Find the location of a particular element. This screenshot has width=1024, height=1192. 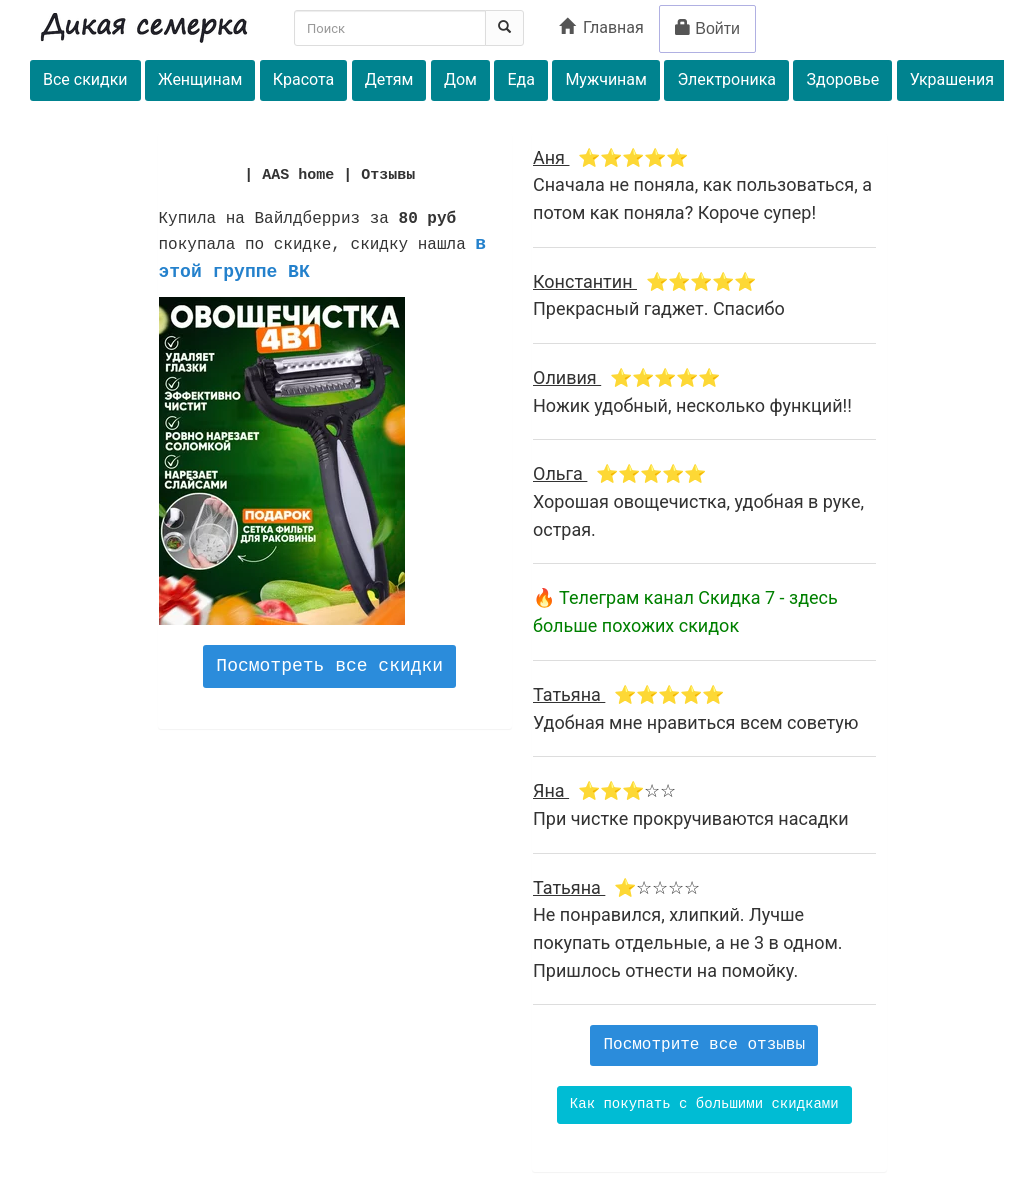

Электроника is located at coordinates (726, 79).